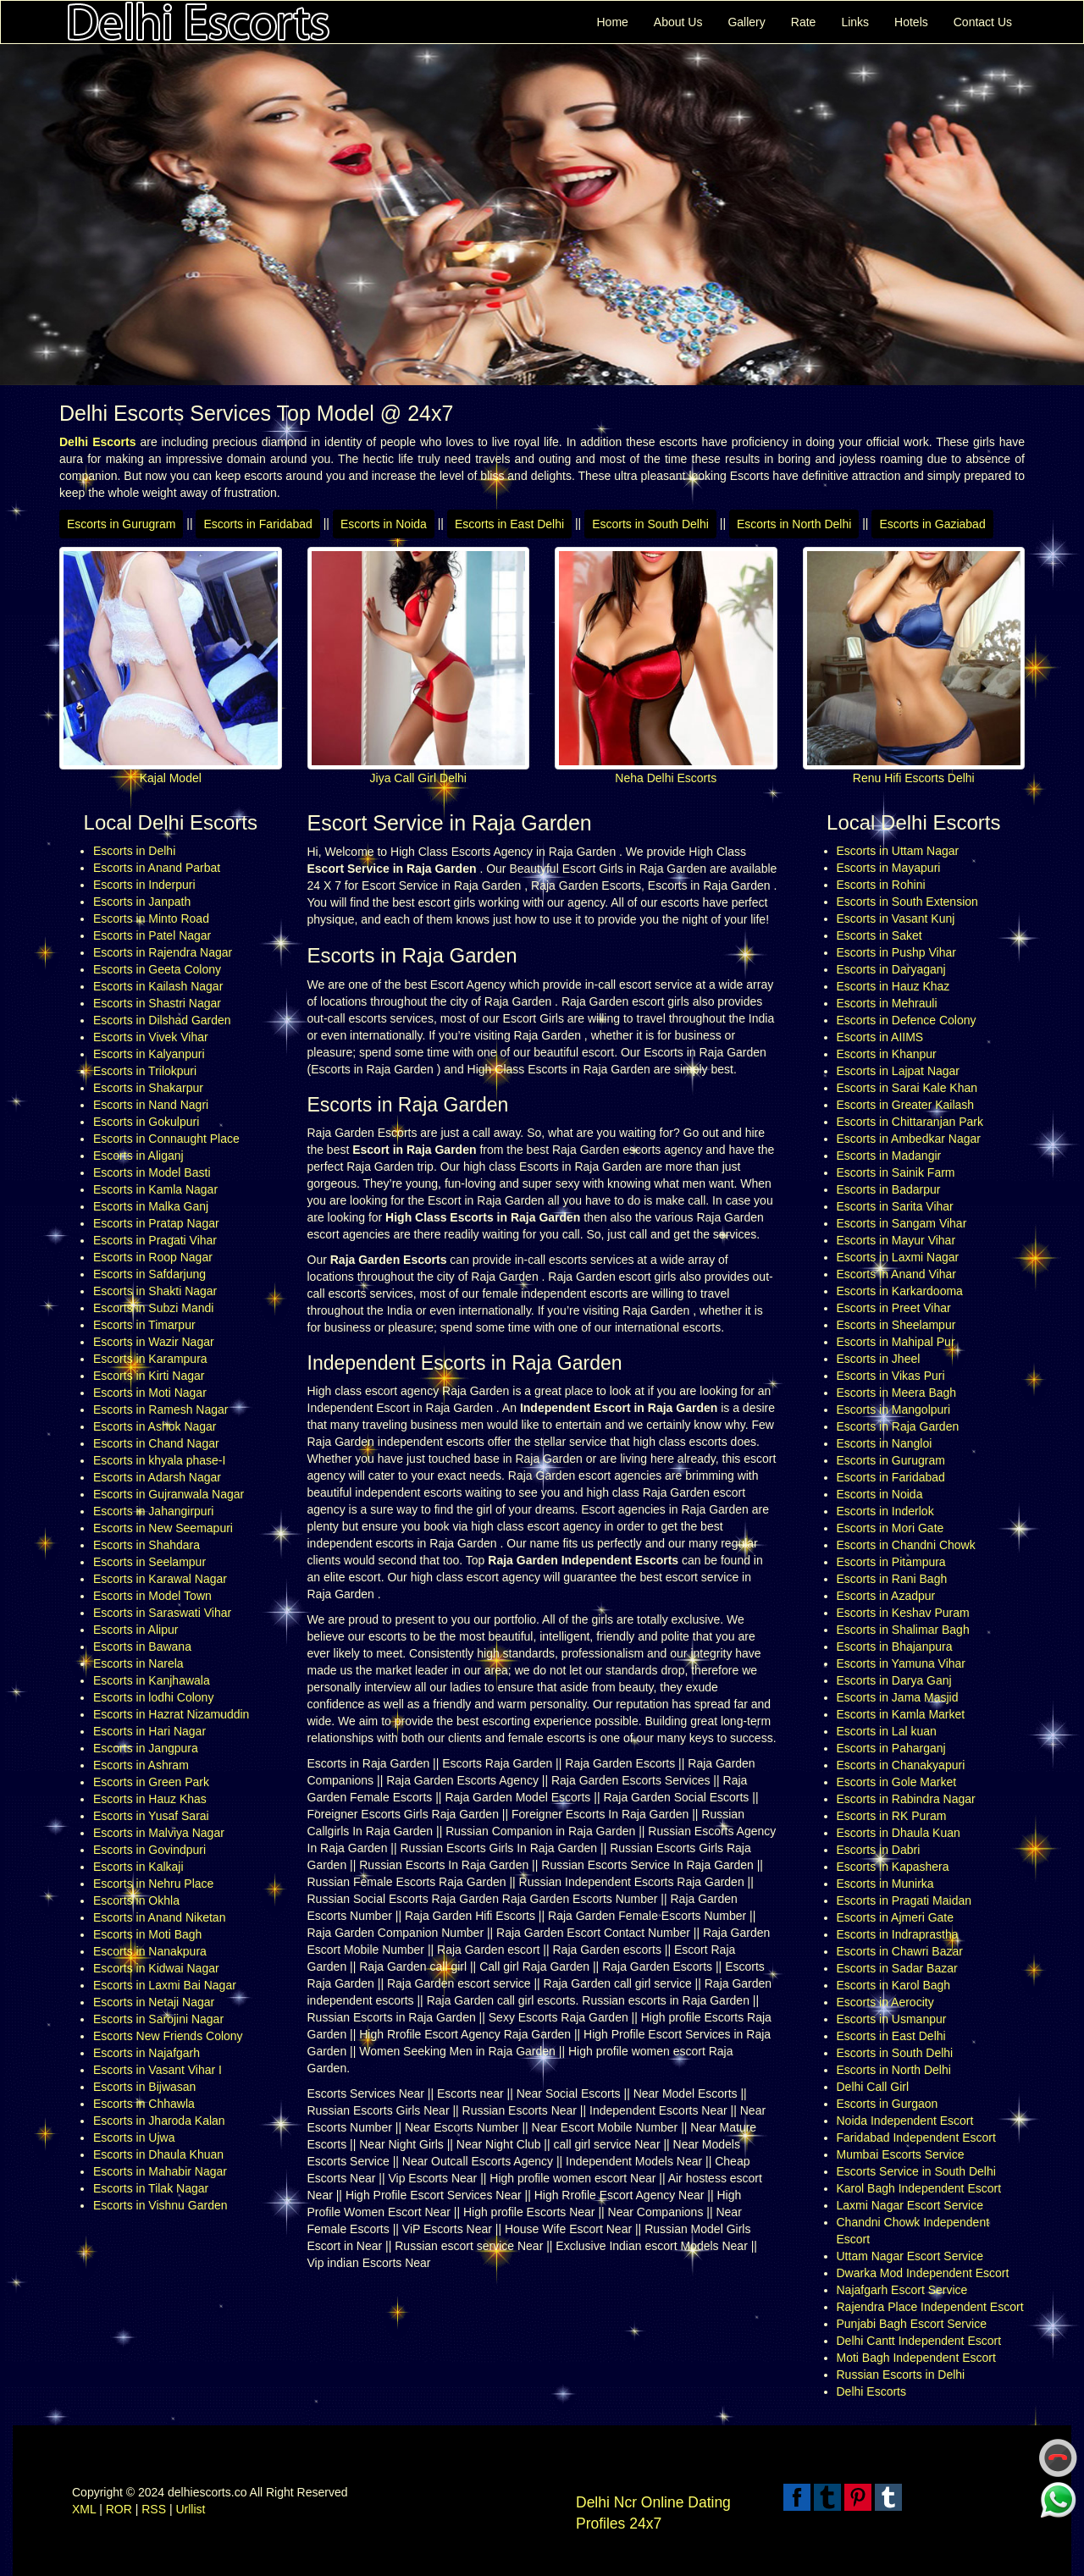 The width and height of the screenshot is (1084, 2576). Describe the element at coordinates (897, 1392) in the screenshot. I see `Escorts in Meera Bagh` at that location.